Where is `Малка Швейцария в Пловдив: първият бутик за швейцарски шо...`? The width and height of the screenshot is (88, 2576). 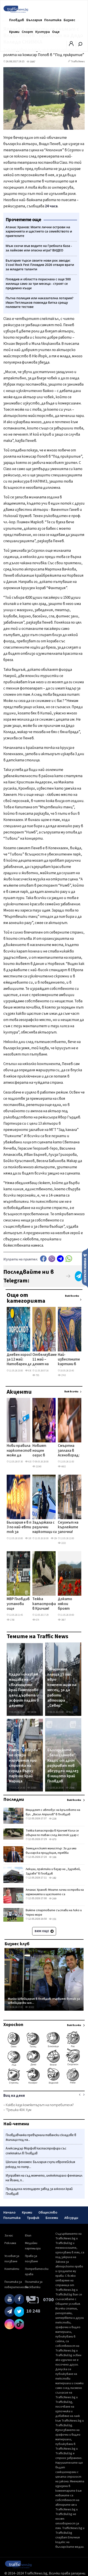
Малка Швейцария в Пловдив: първият бутик за швейцарски шо... is located at coordinates (44, 2001).